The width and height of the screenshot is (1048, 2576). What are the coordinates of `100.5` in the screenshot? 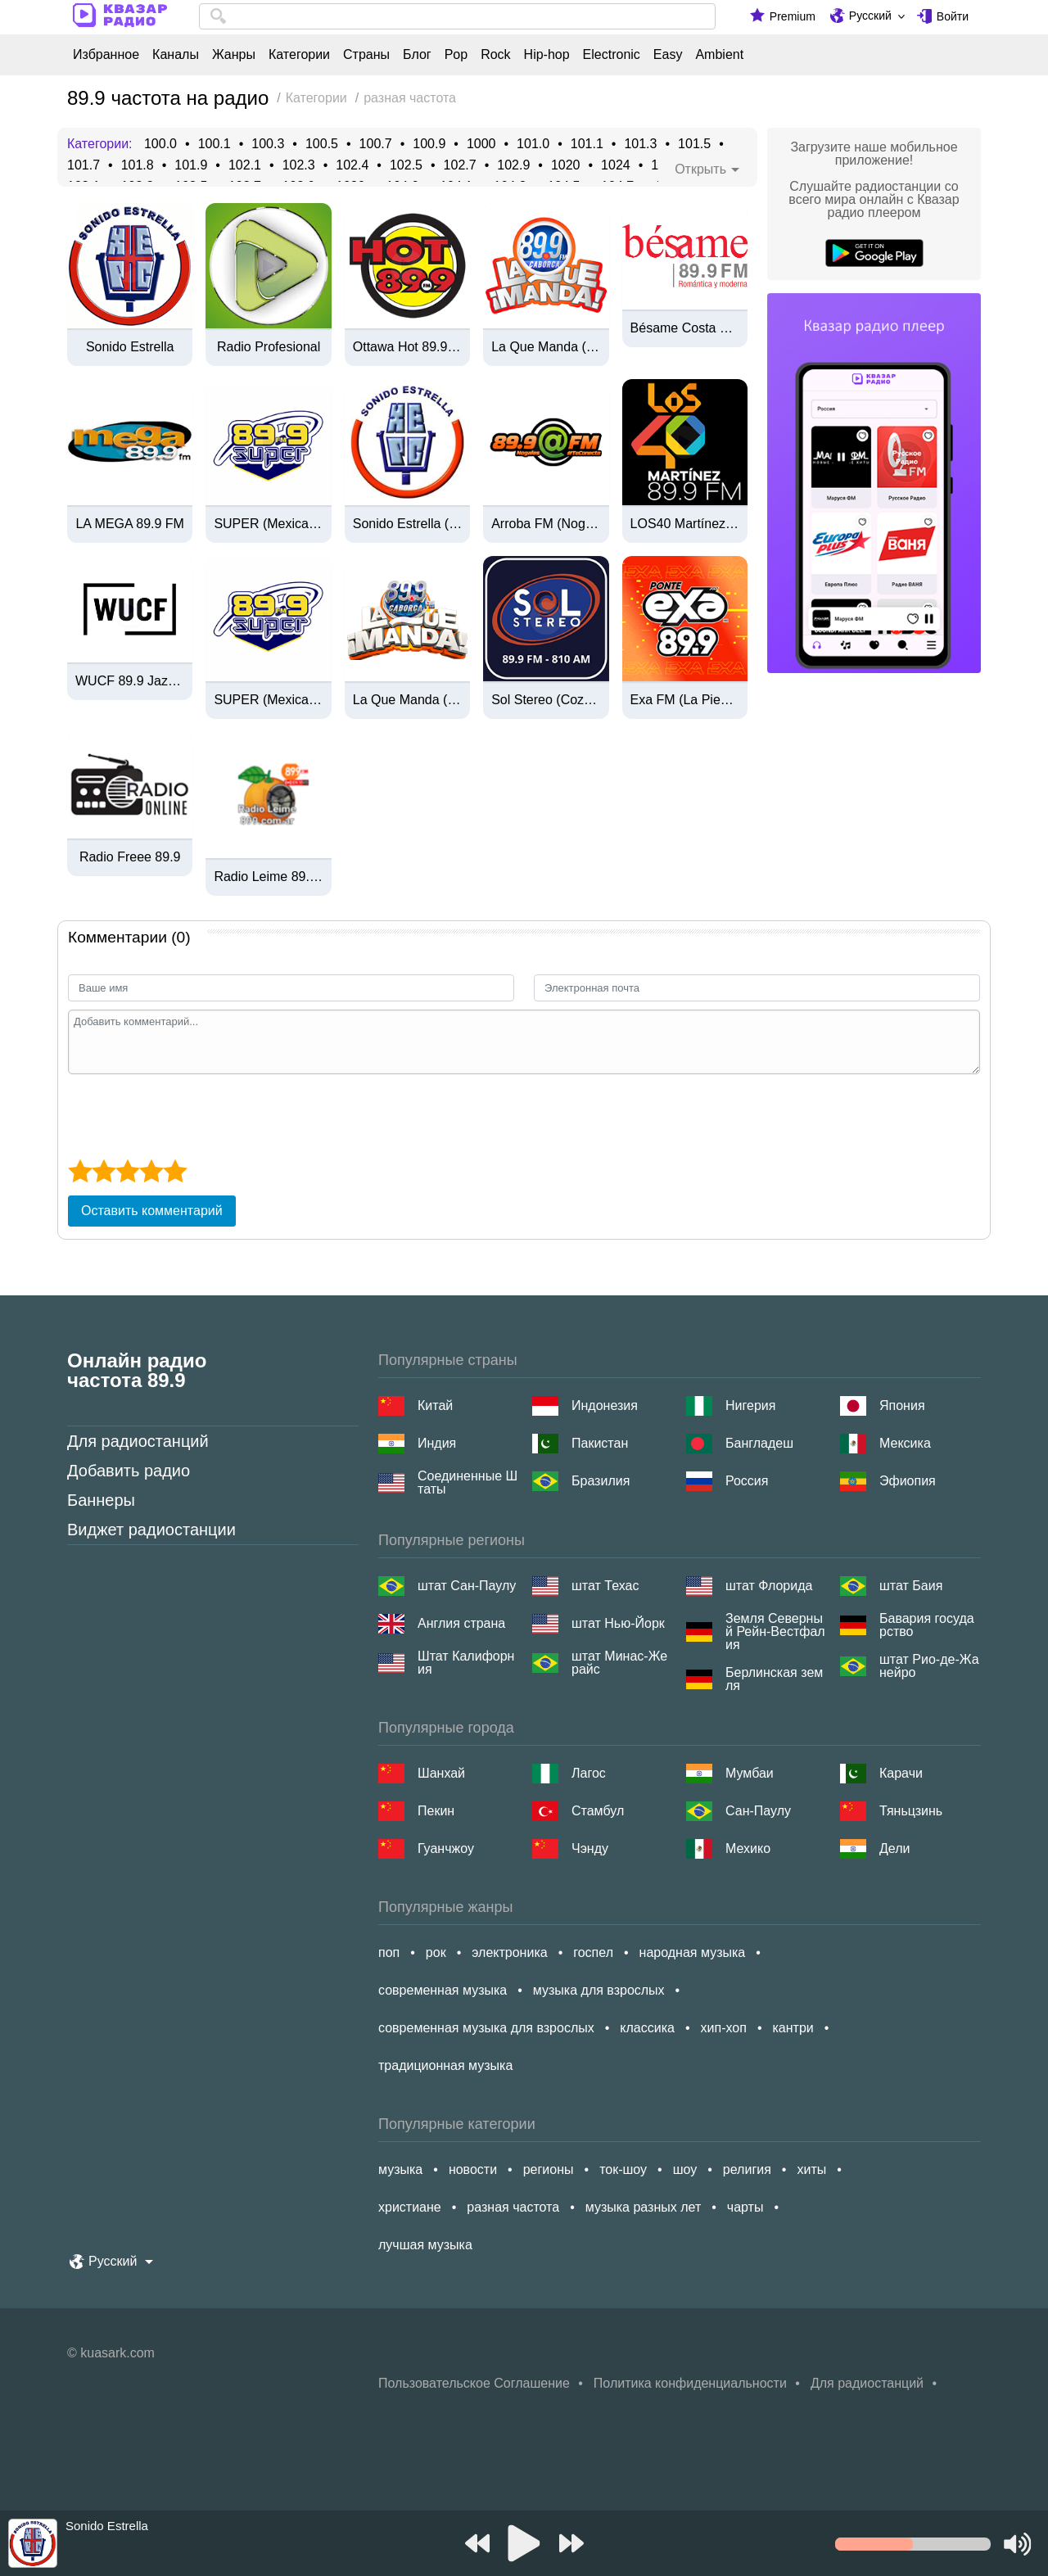 It's located at (321, 144).